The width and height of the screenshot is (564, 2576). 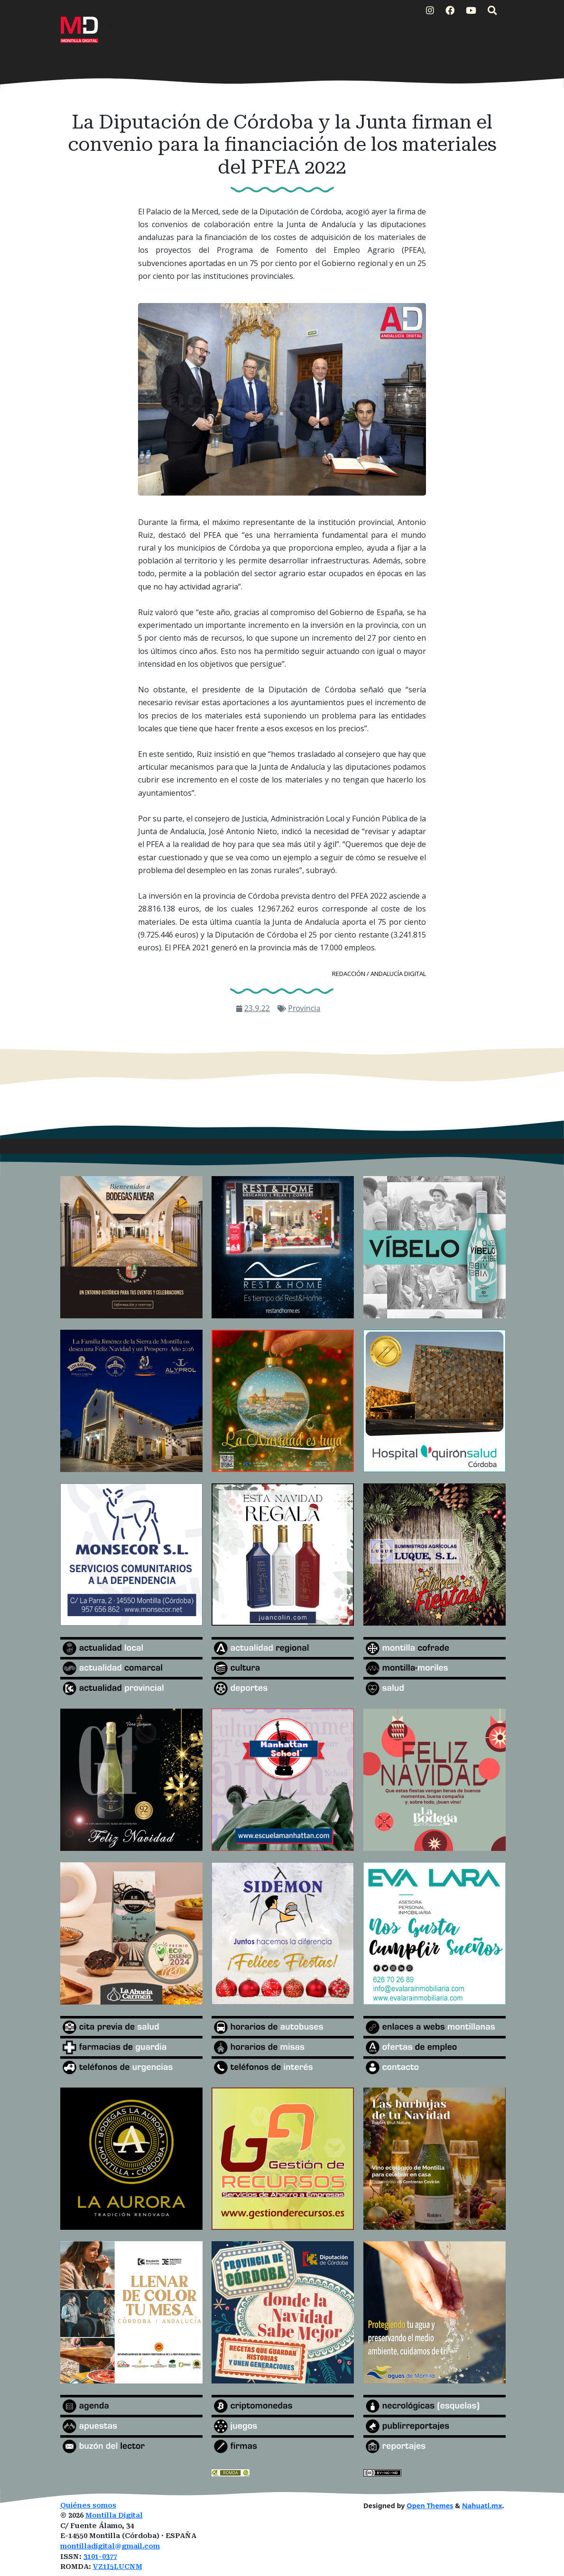 I want to click on Provincia, so click(x=304, y=1008).